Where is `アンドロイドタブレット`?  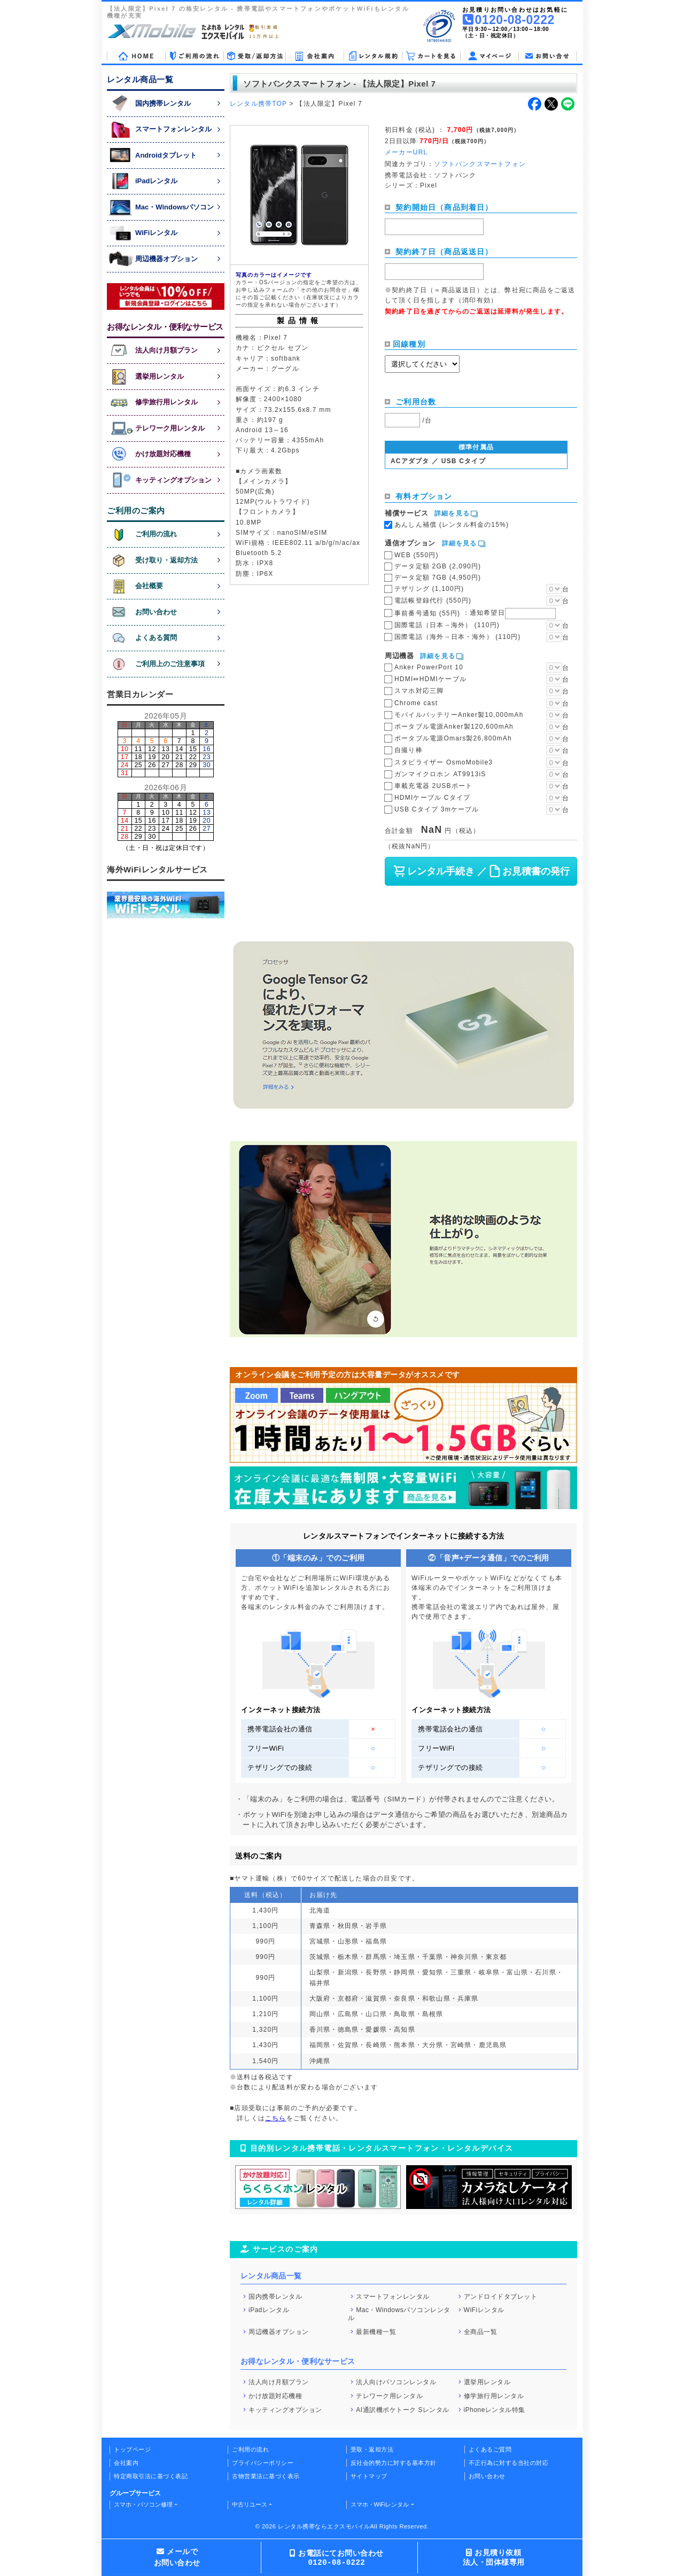
アンドロイドタブレット is located at coordinates (501, 2296).